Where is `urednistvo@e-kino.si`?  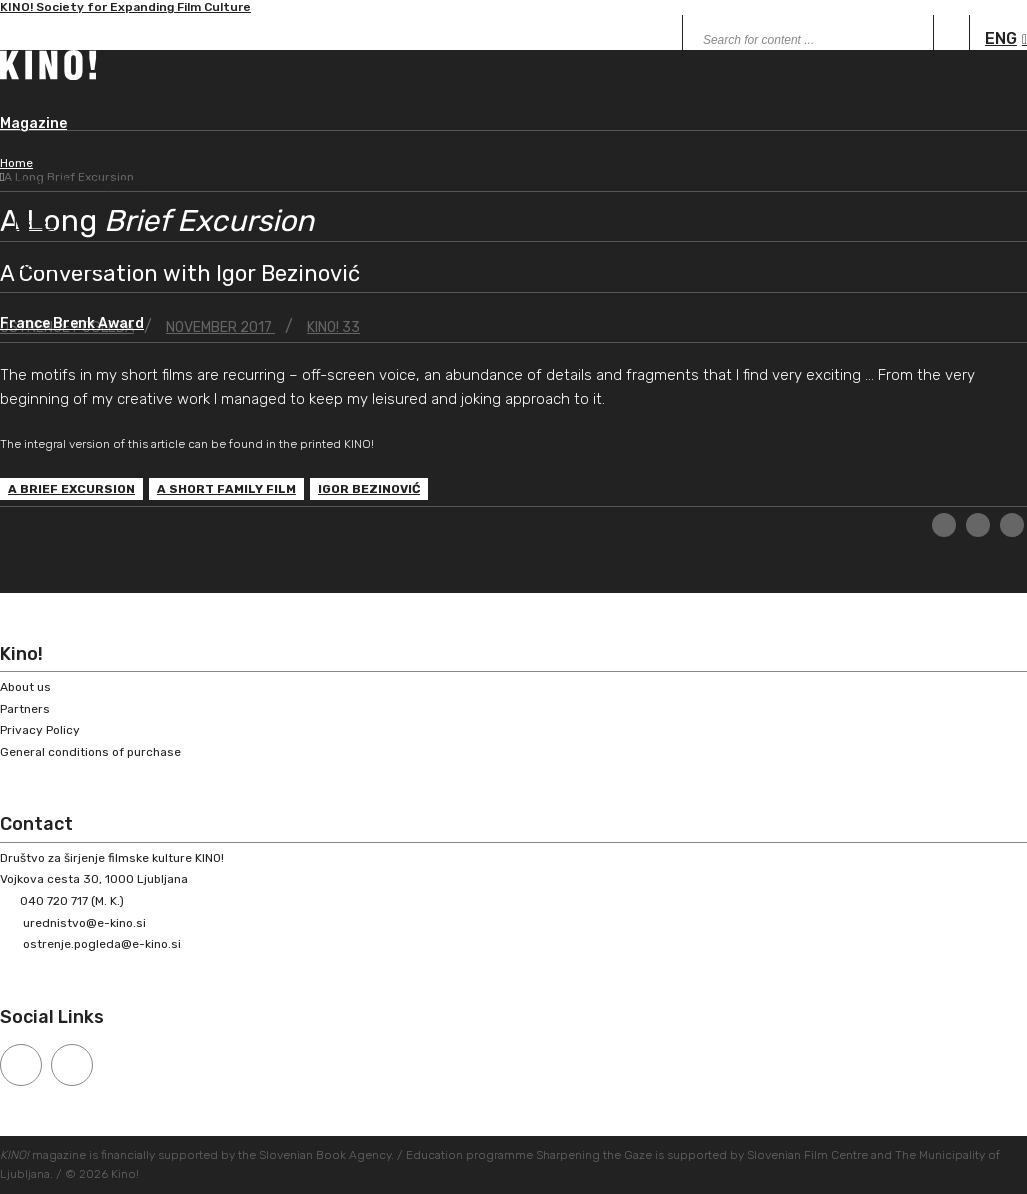 urednistvo@e-kino.si is located at coordinates (84, 923).